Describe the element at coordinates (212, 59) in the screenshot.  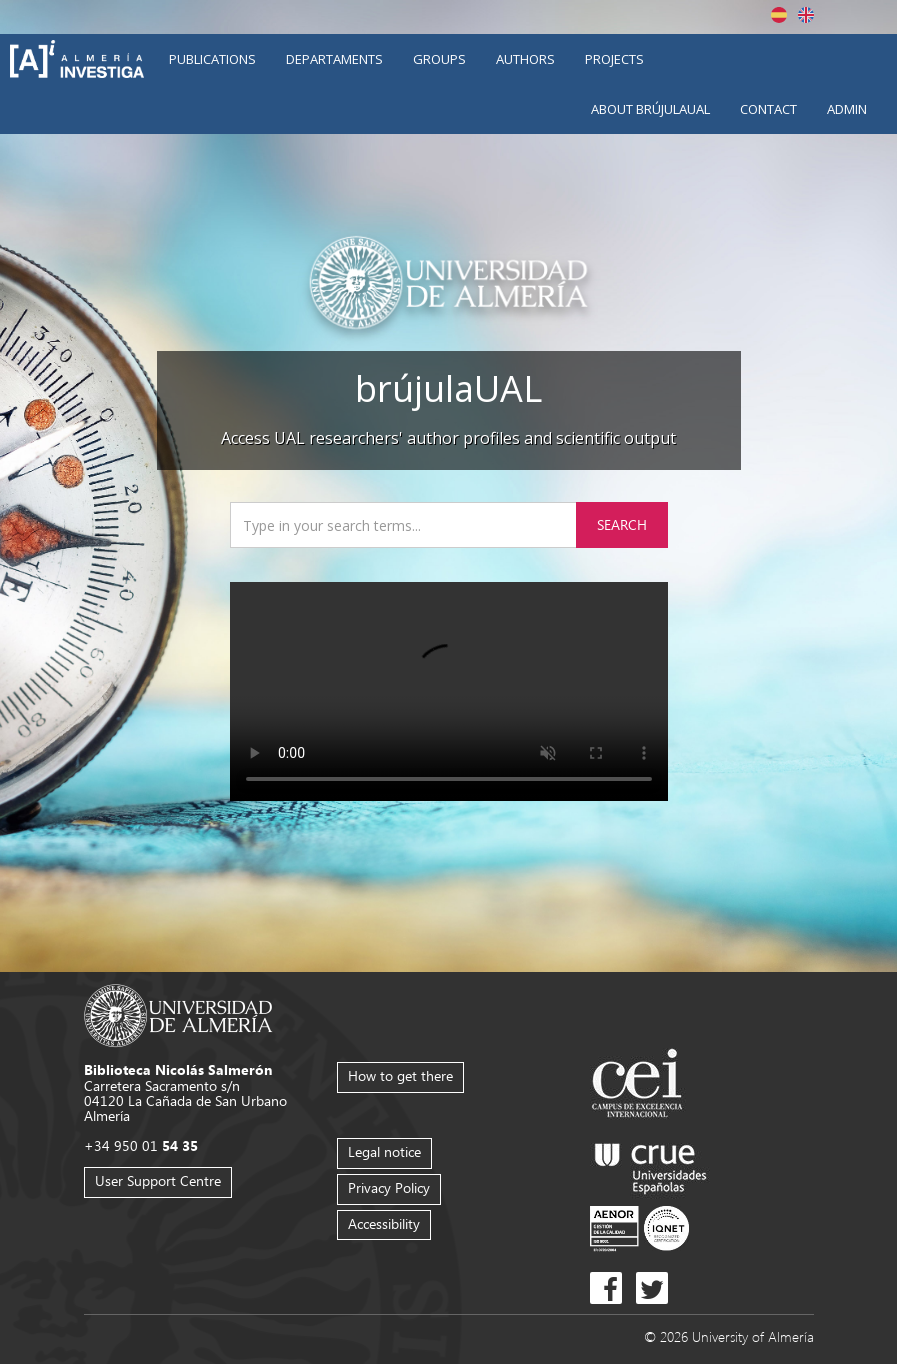
I see `Publications` at that location.